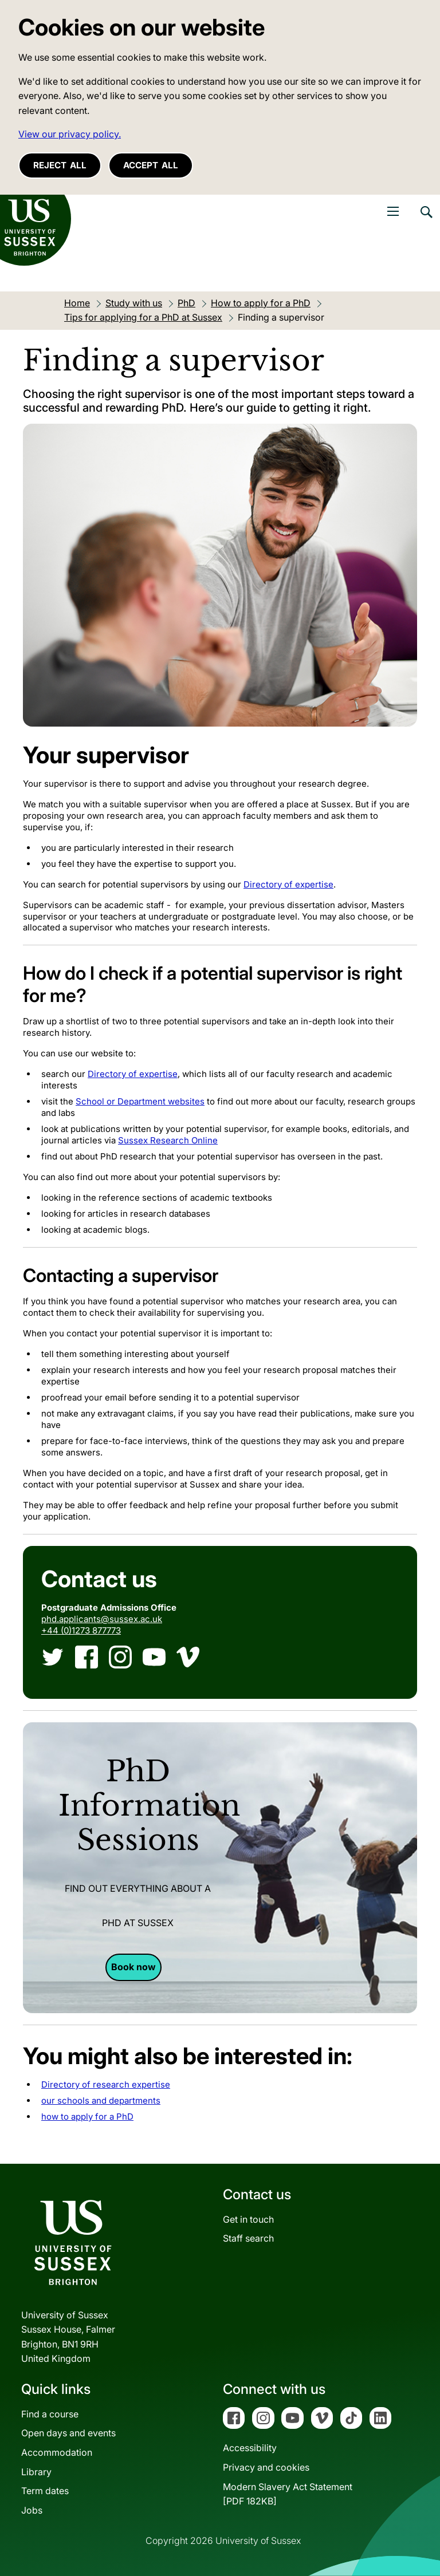  Describe the element at coordinates (140, 1101) in the screenshot. I see `School or Department websites` at that location.